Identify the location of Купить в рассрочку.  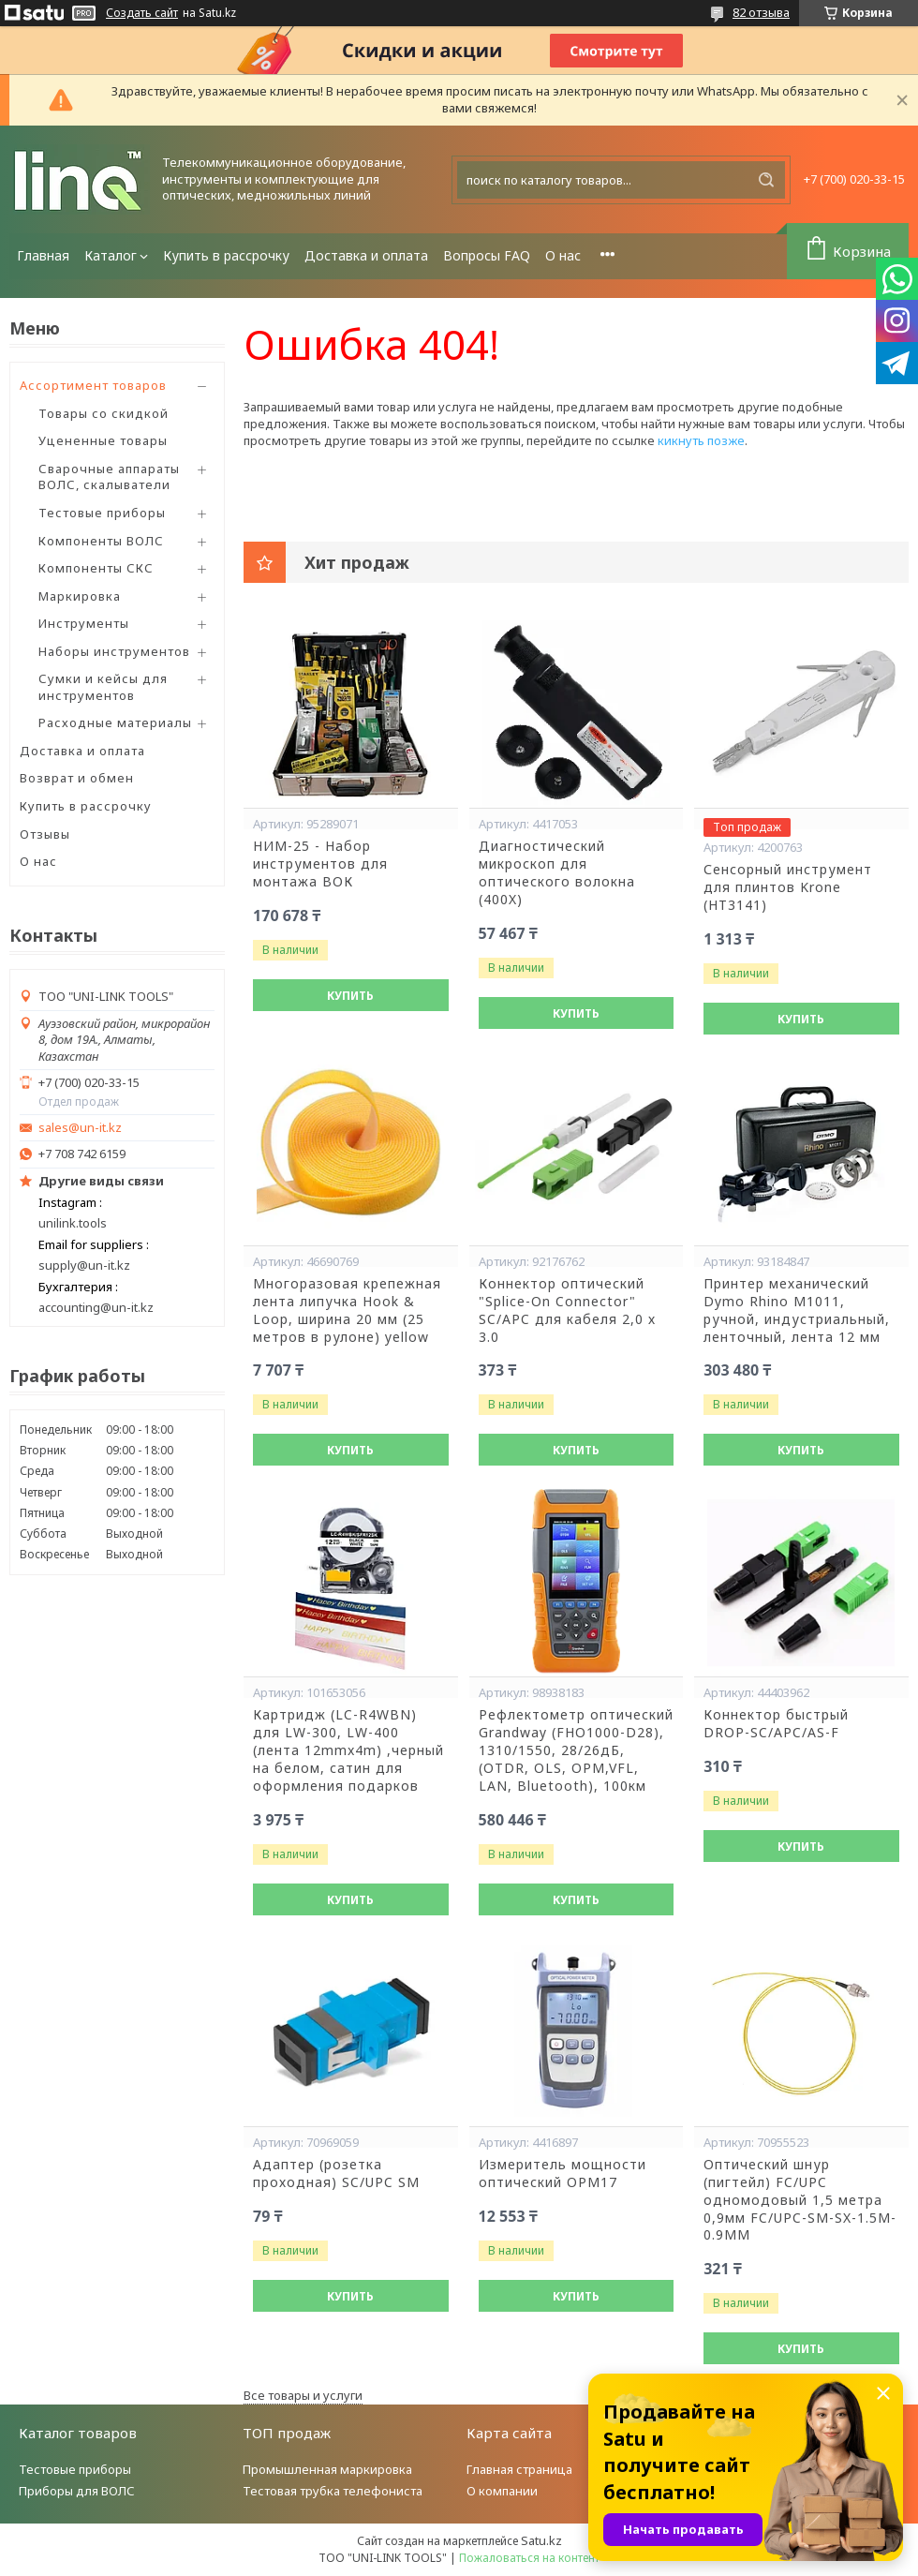
(226, 255).